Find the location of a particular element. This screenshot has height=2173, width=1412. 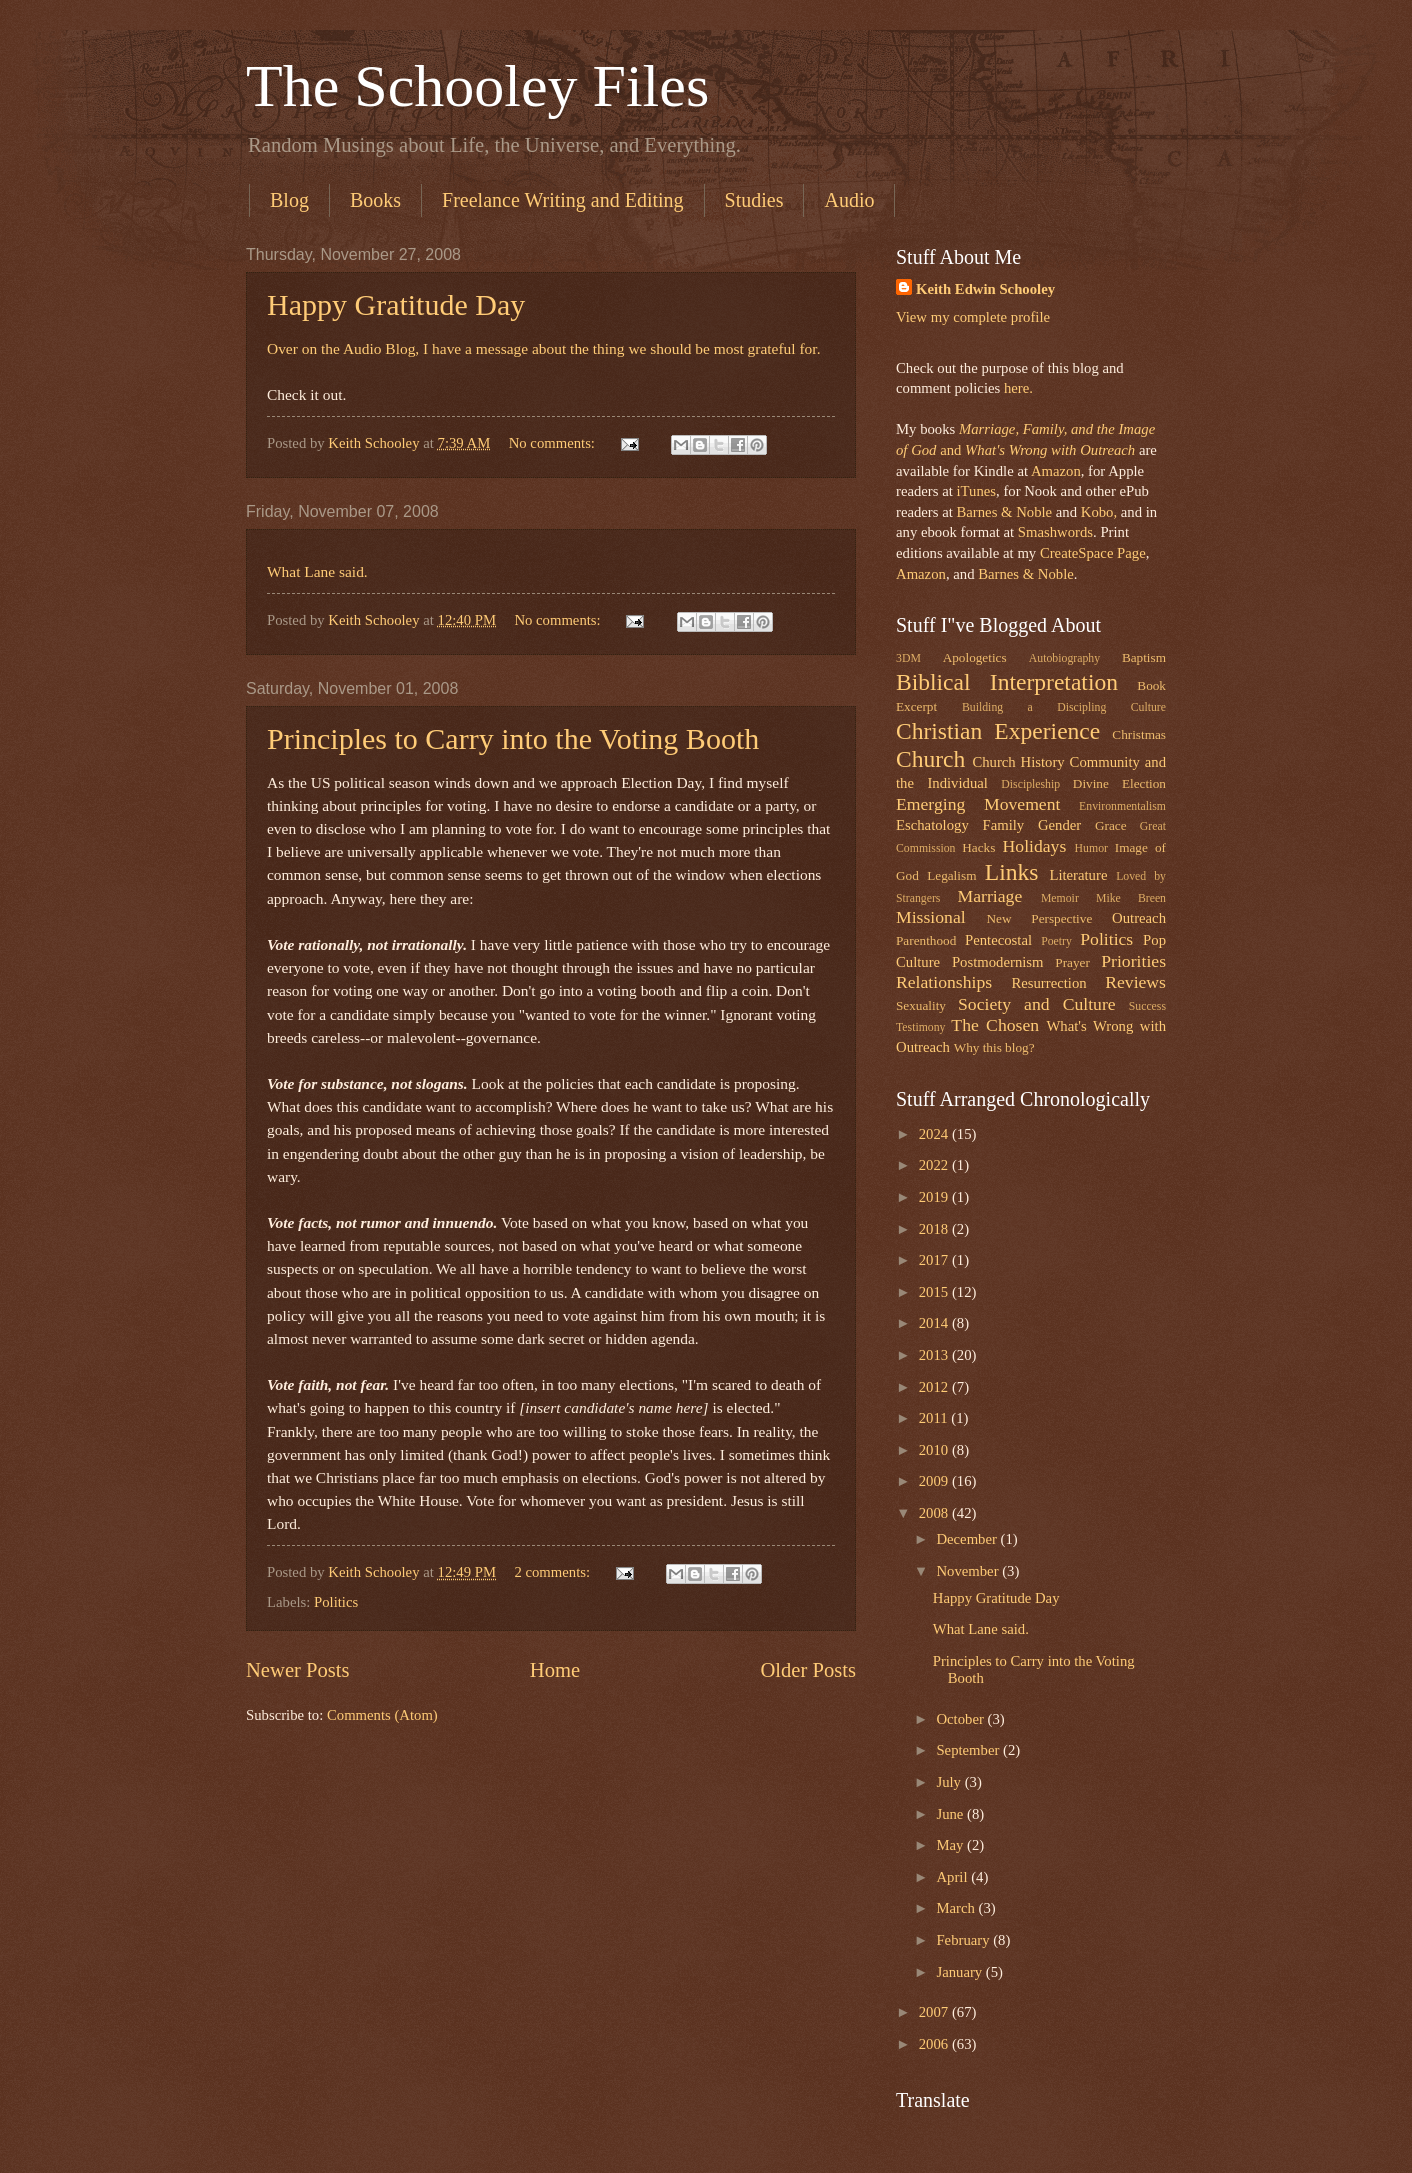

CreateSpace Page is located at coordinates (1093, 553).